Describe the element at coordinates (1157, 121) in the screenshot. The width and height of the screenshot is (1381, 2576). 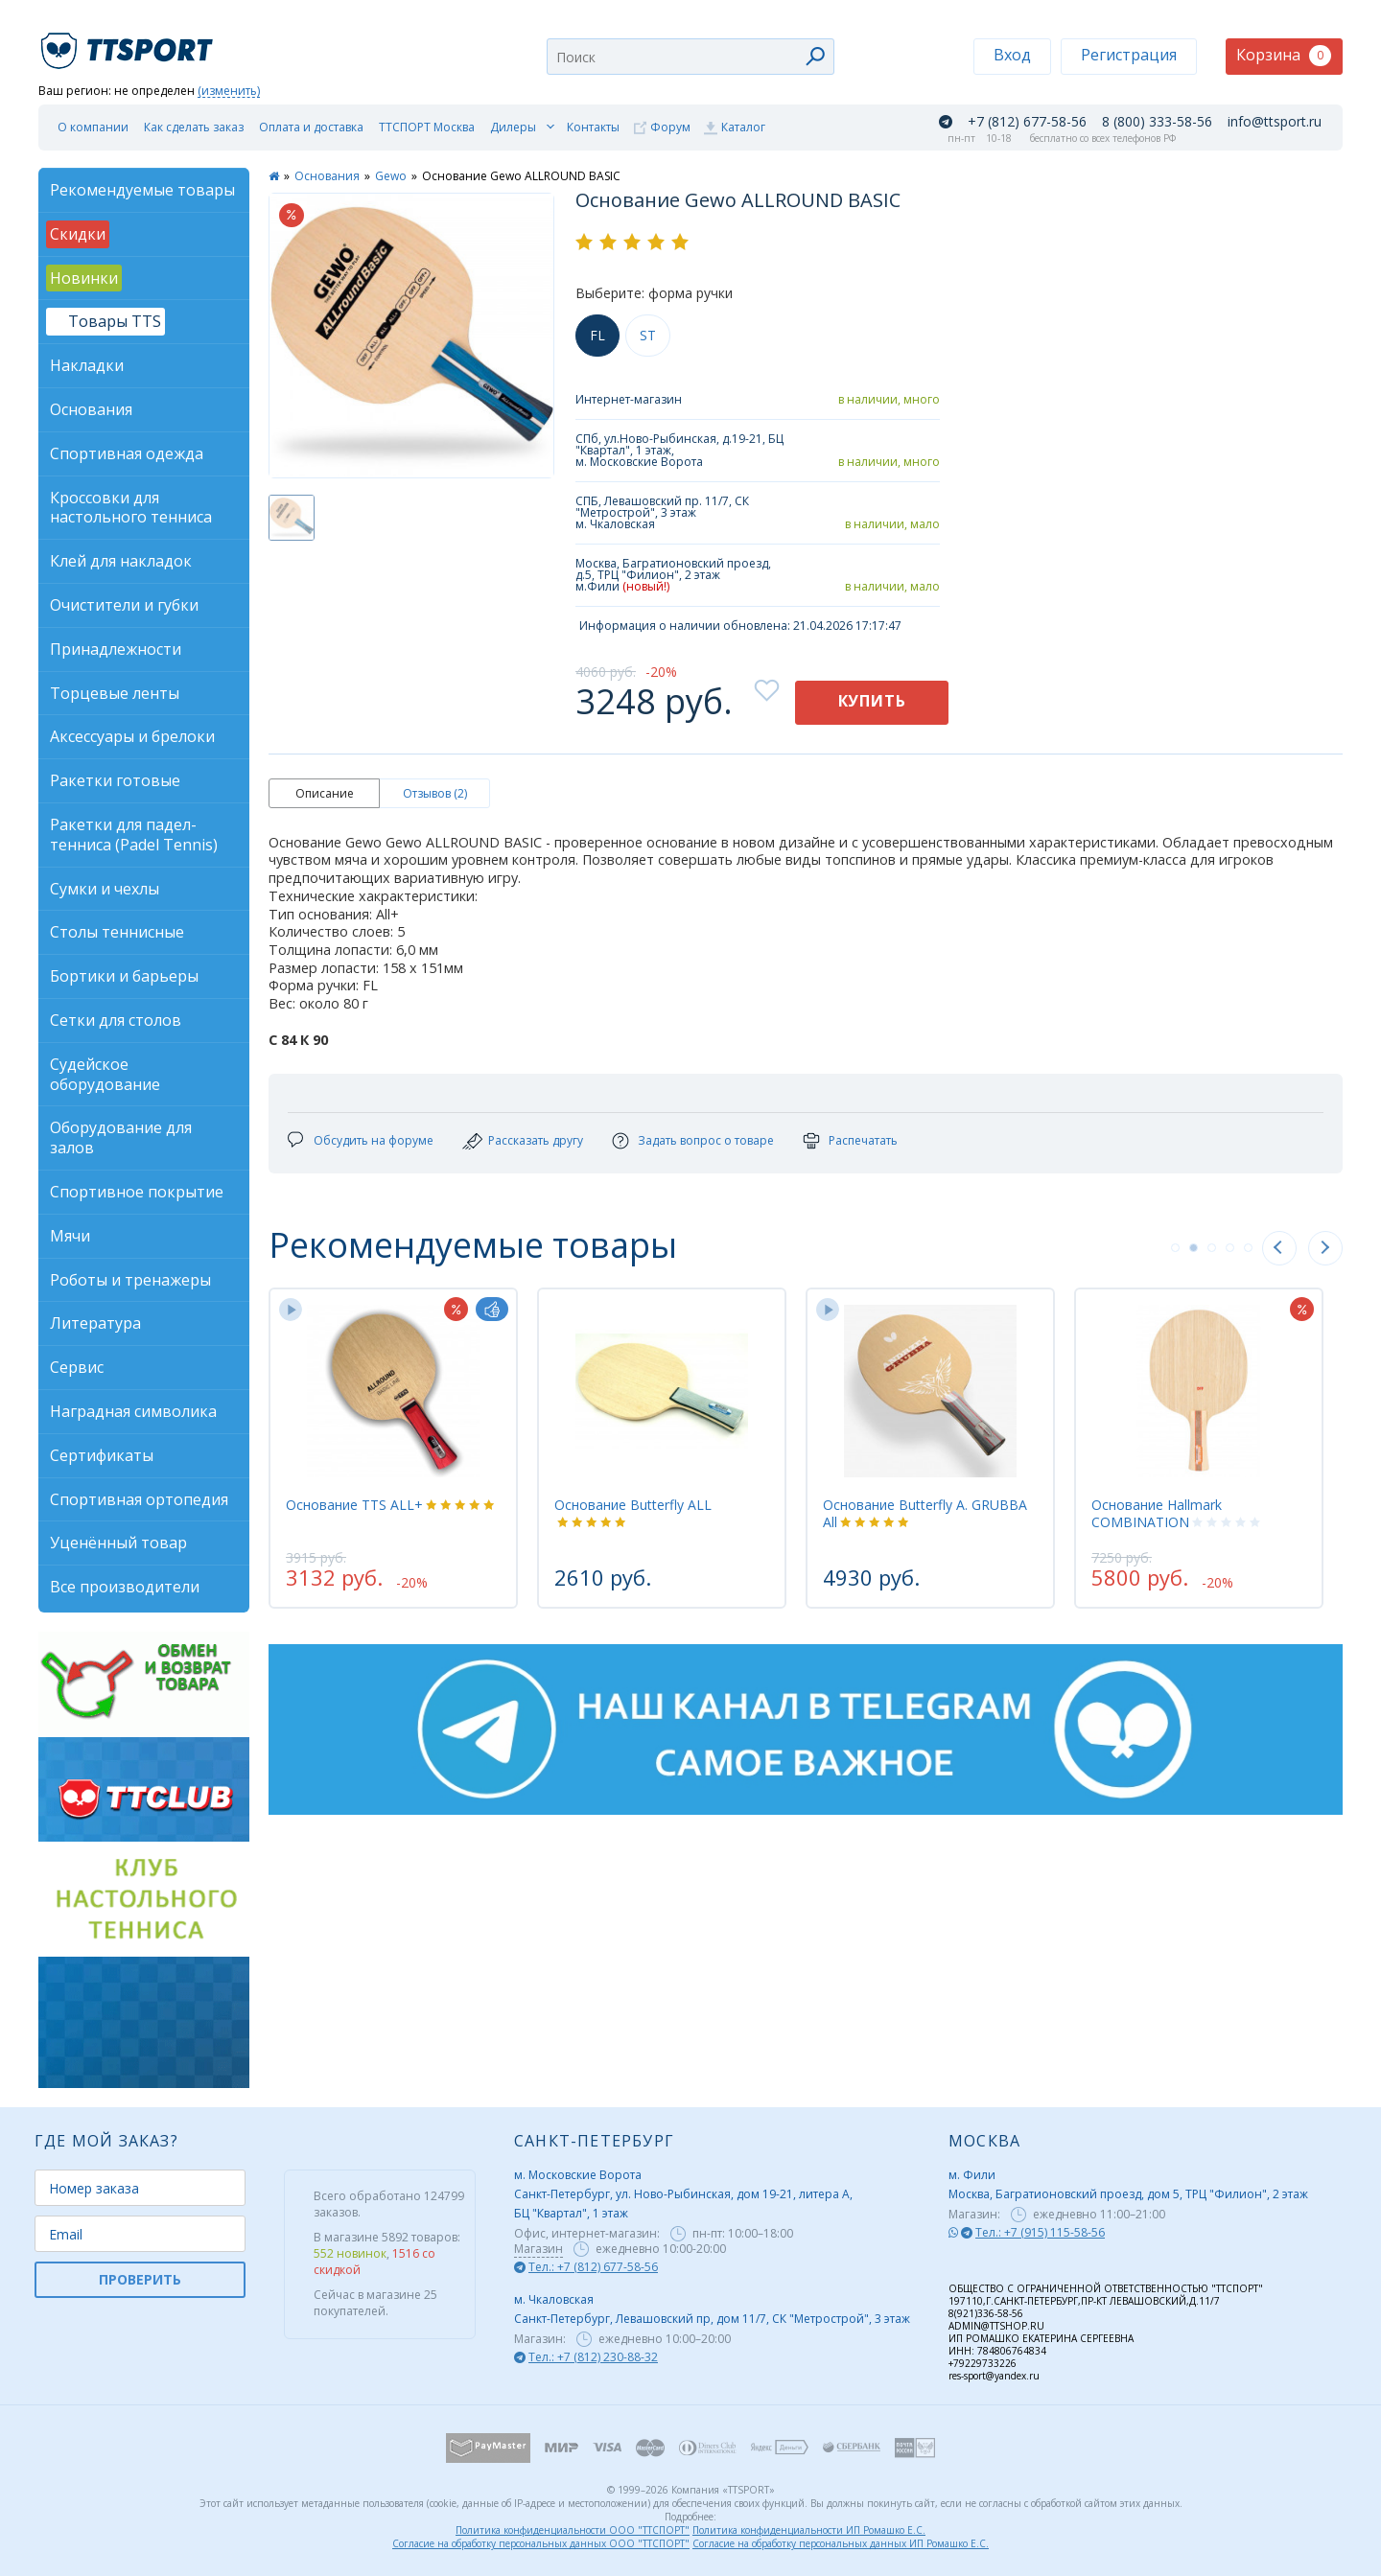
I see `8 (800) 333-58-56` at that location.